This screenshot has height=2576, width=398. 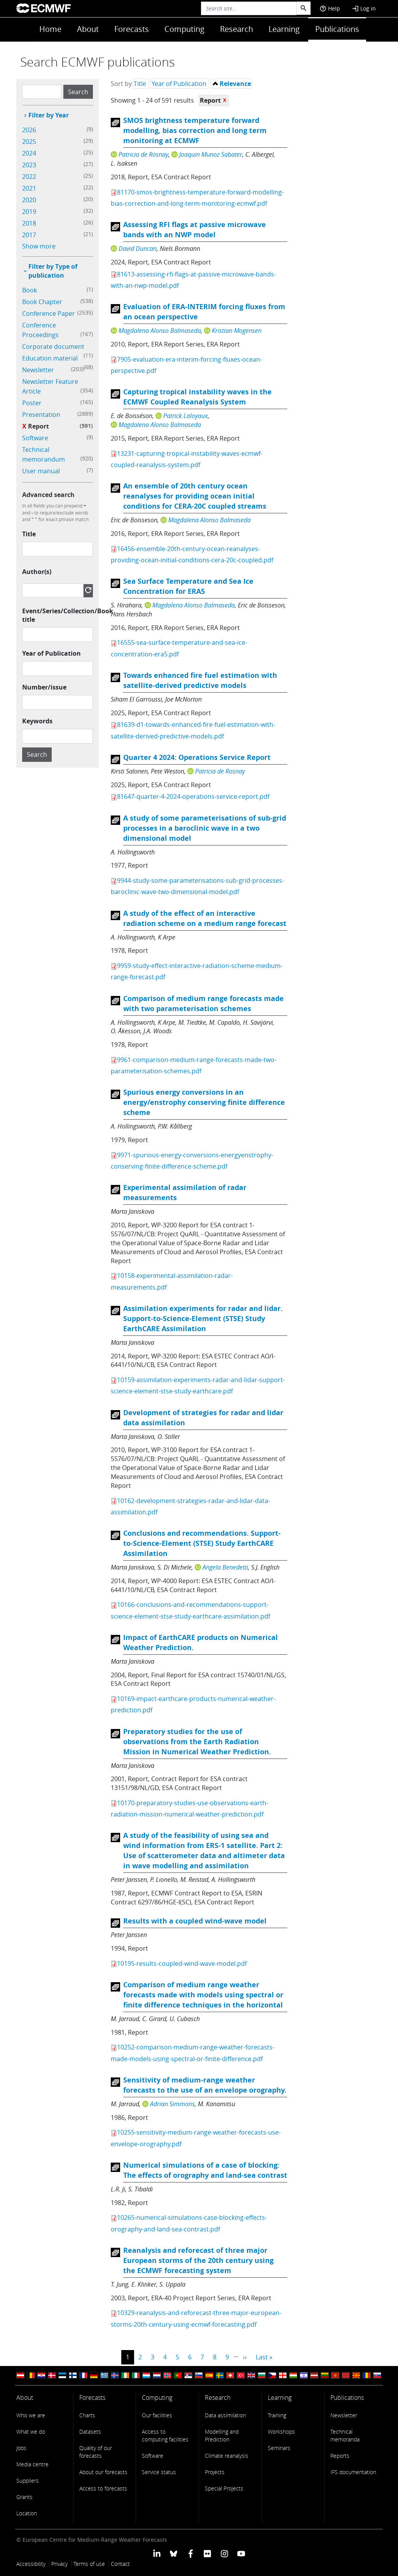 I want to click on About our forecasts, so click(x=103, y=2472).